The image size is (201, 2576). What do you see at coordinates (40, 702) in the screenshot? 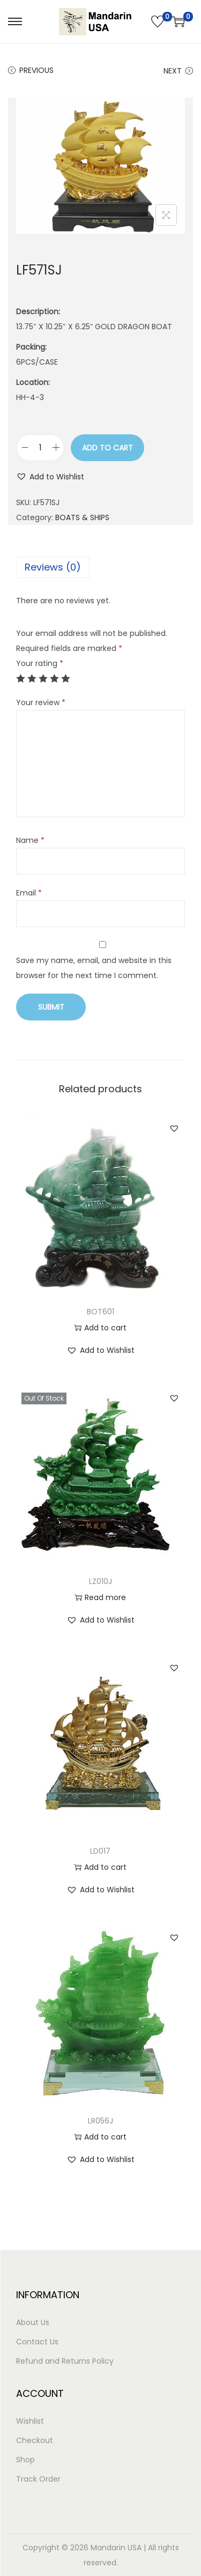
I see `Your review` at bounding box center [40, 702].